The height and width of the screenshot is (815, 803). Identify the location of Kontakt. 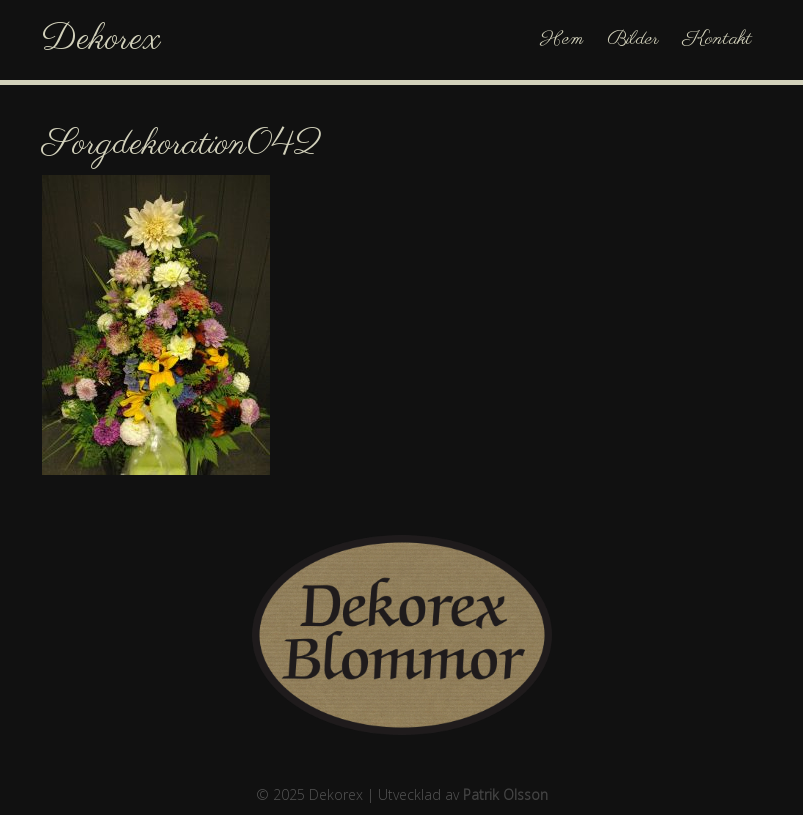
(717, 39).